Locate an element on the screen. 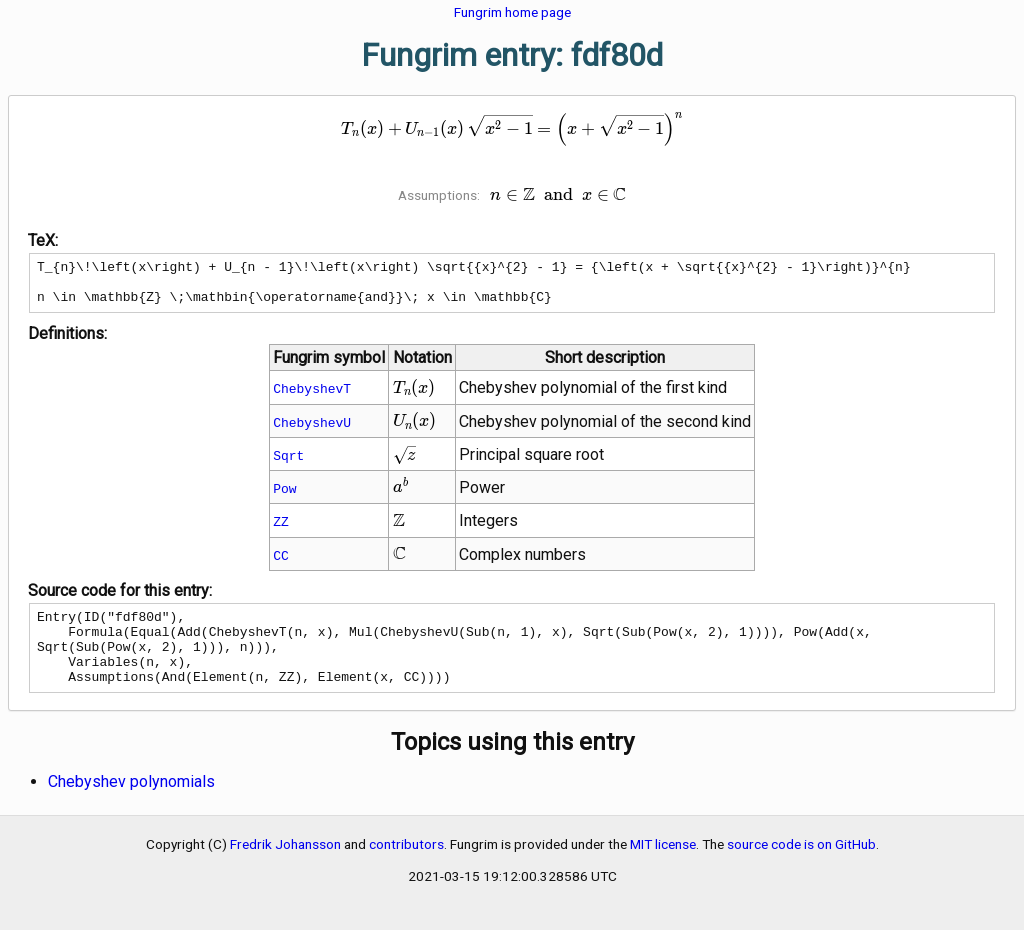 Image resolution: width=1024 pixels, height=930 pixels. contributors is located at coordinates (406, 868).